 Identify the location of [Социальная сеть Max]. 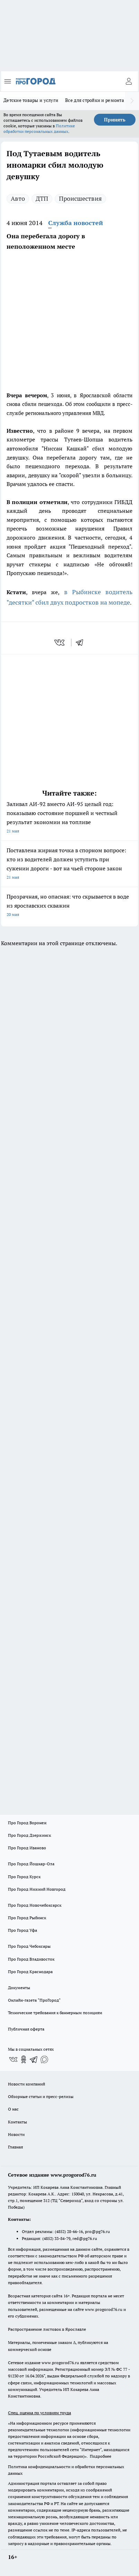
(44, 2059).